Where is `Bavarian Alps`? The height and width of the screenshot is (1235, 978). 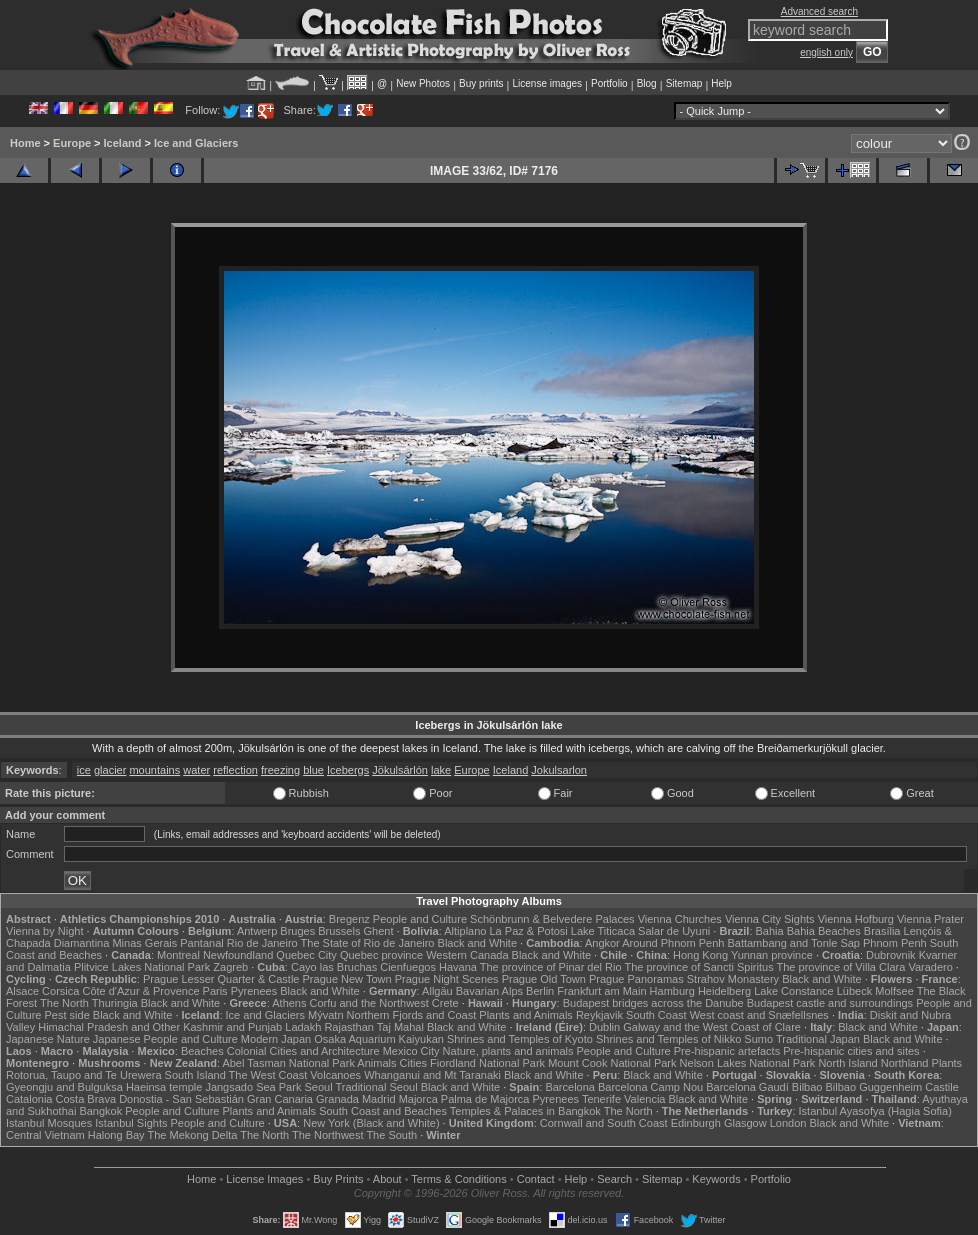 Bavarian Alps is located at coordinates (489, 991).